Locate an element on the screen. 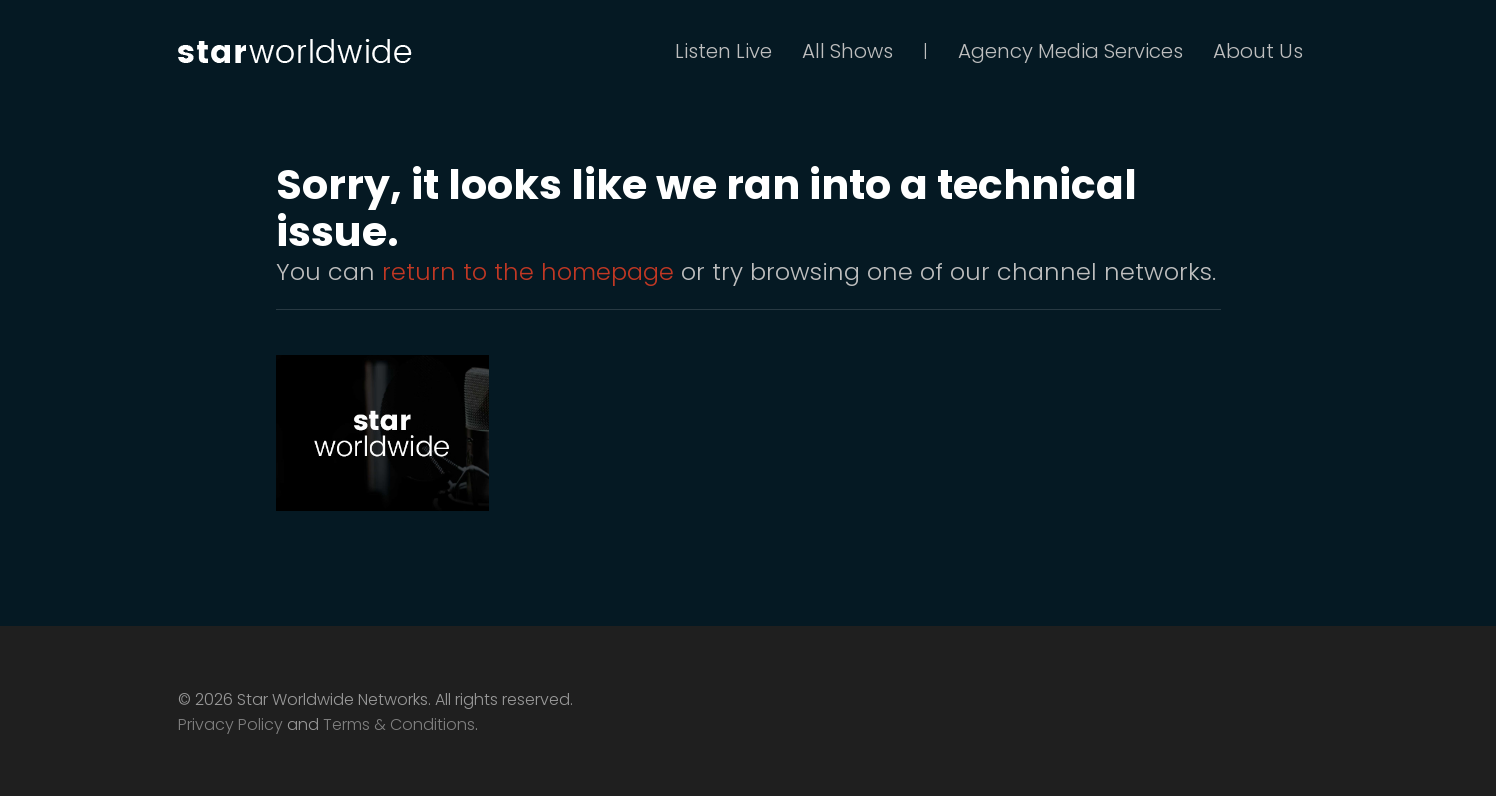 The width and height of the screenshot is (1496, 796). Agency Media Services is located at coordinates (1070, 51).